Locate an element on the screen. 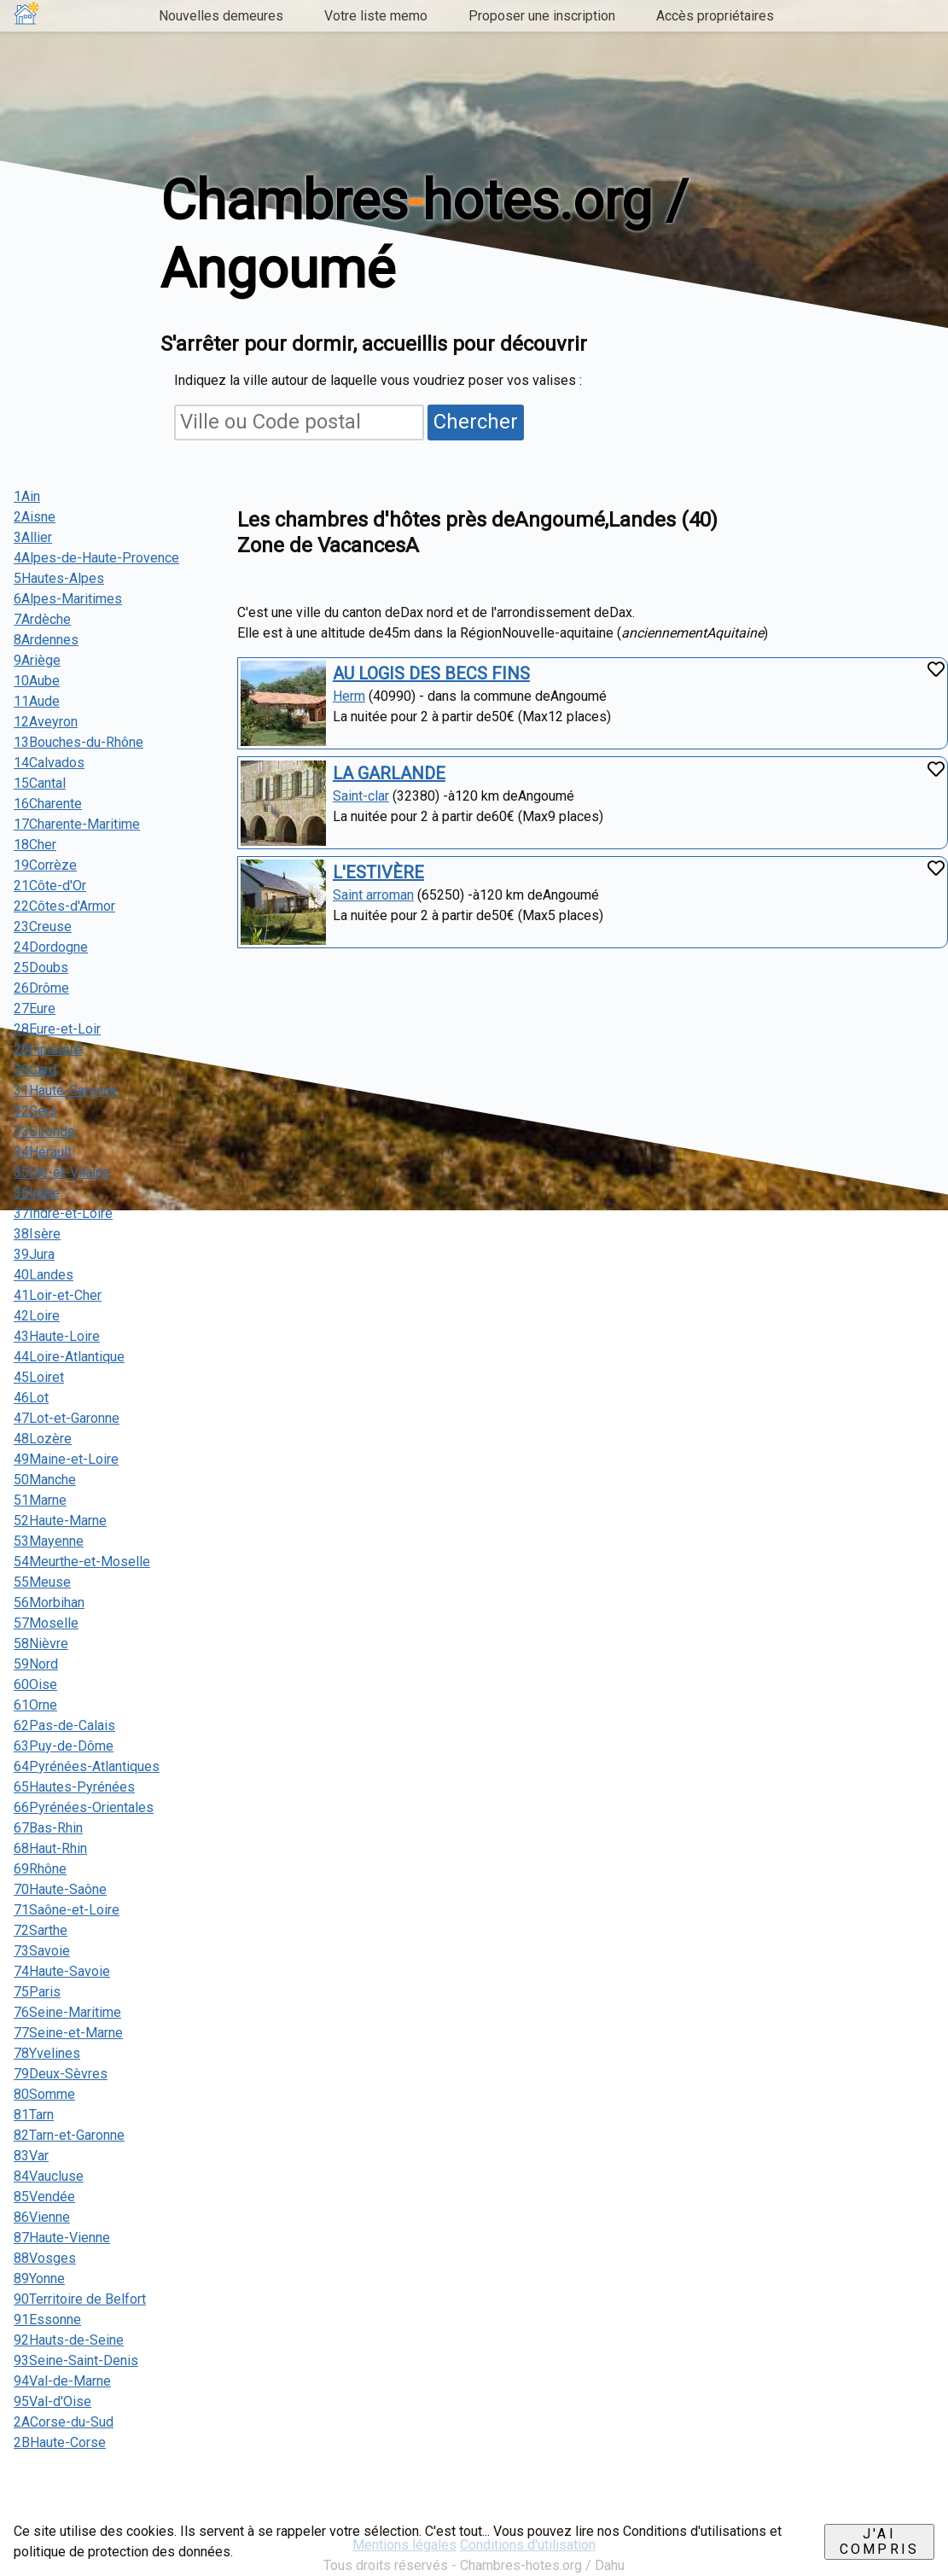 Image resolution: width=948 pixels, height=2576 pixels. 78Yvelines is located at coordinates (47, 2053).